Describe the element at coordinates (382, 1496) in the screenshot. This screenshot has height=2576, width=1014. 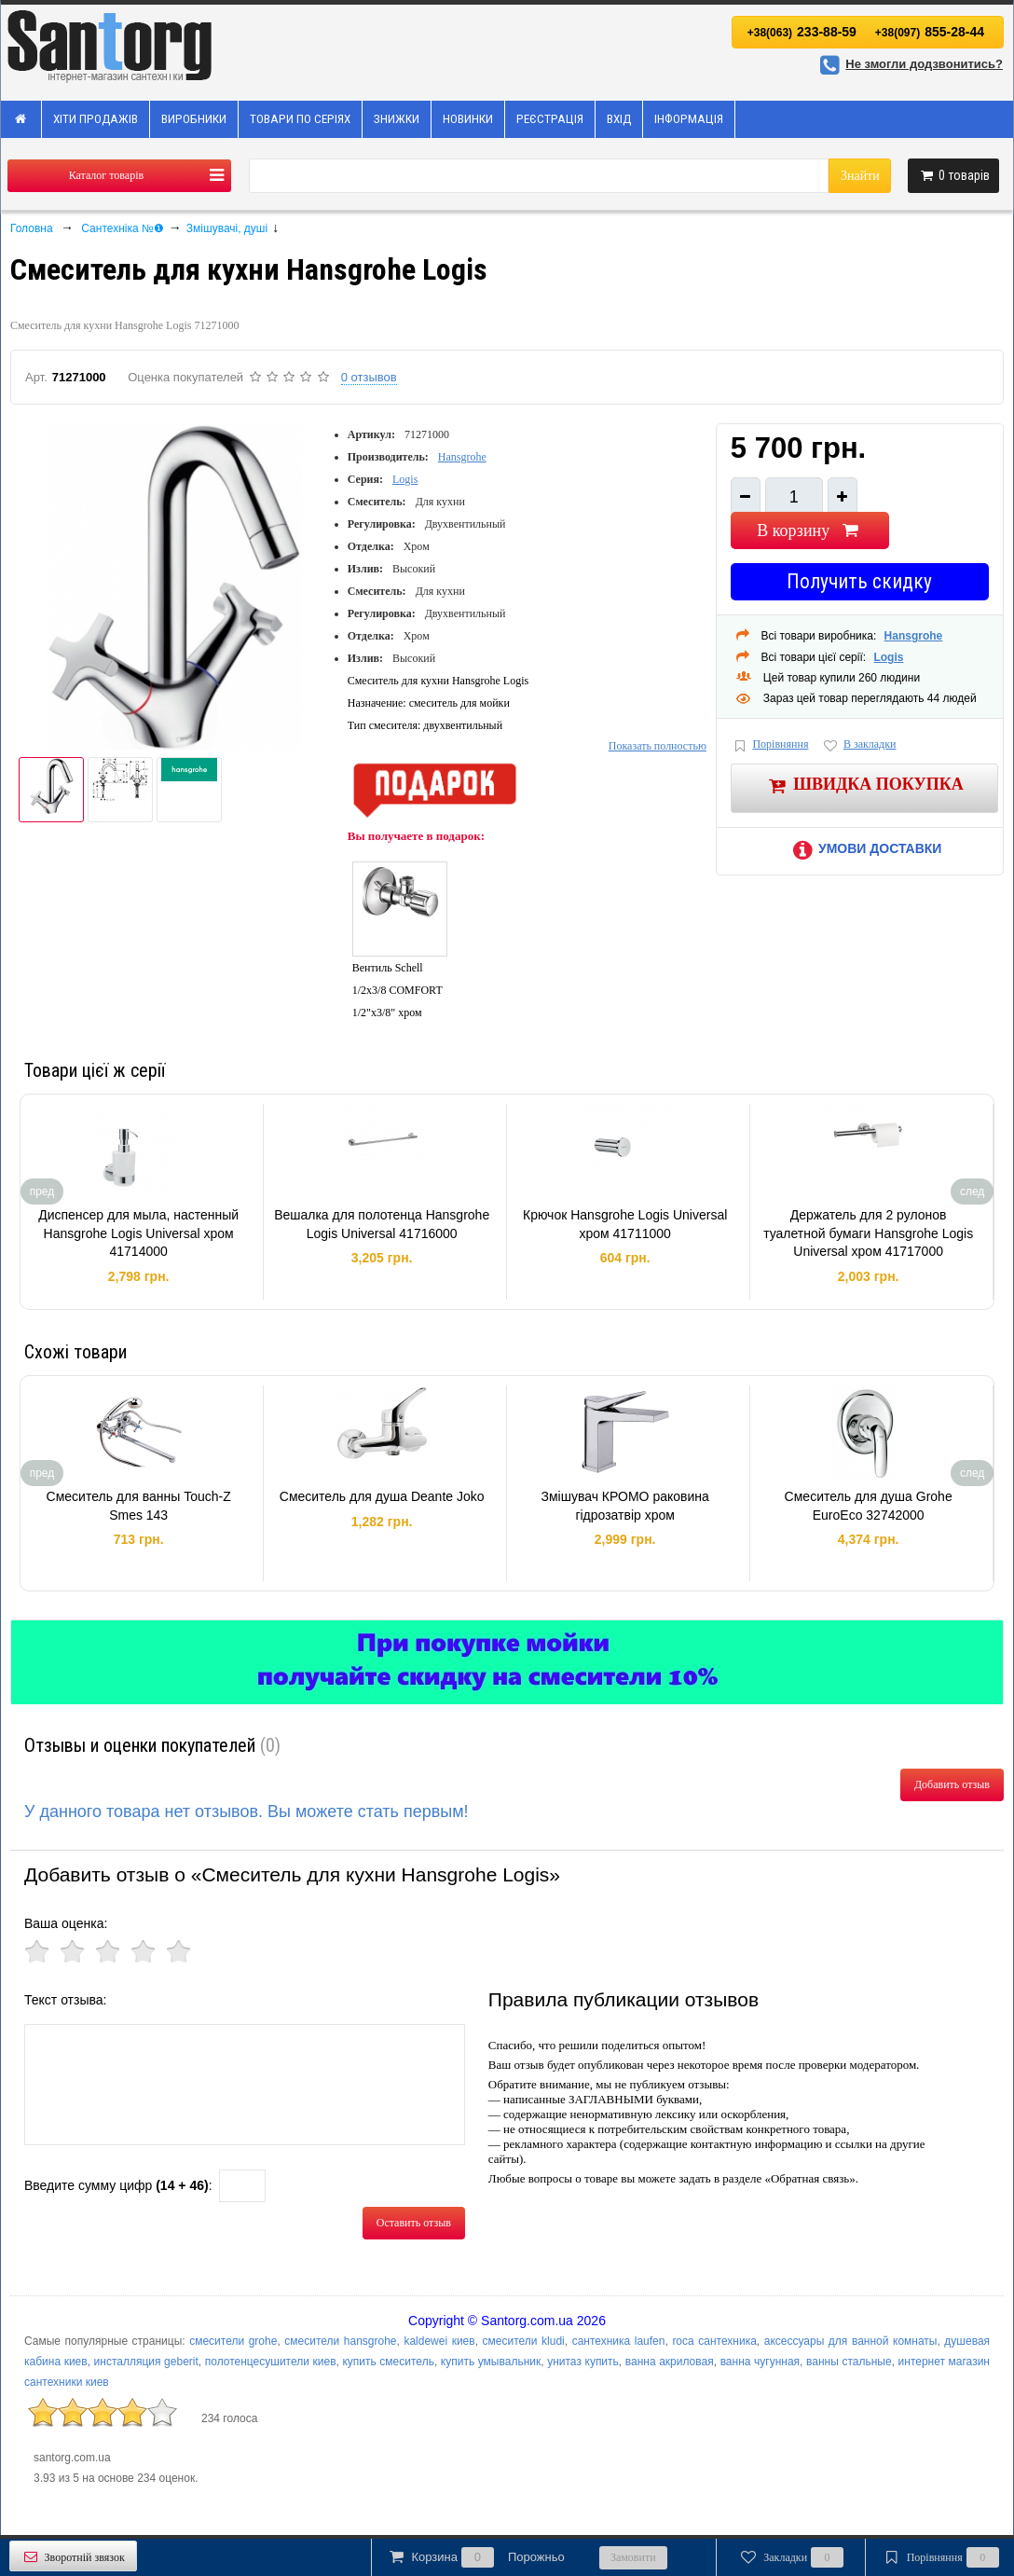
I see `Смеситель для душа Deante Joko` at that location.